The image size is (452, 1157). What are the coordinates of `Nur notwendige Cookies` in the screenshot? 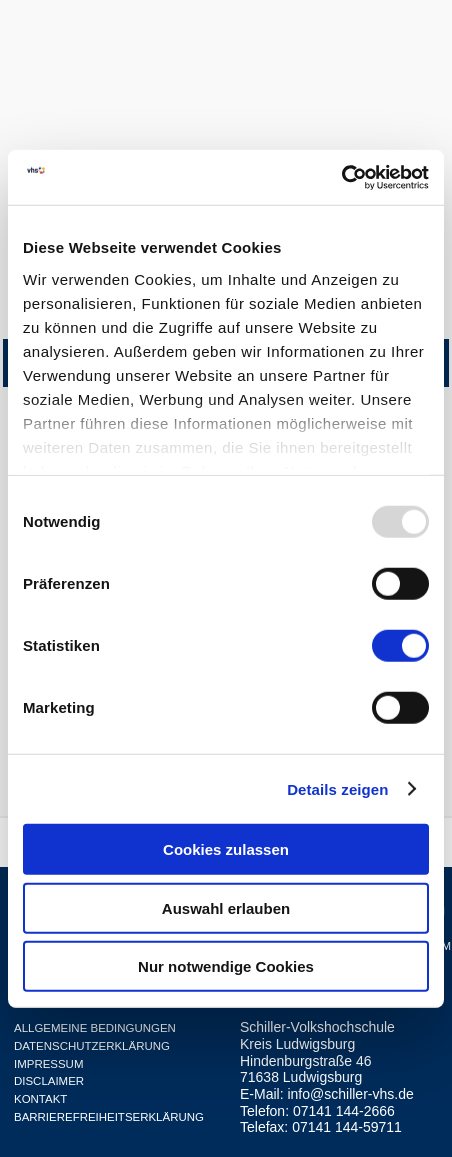 It's located at (226, 966).